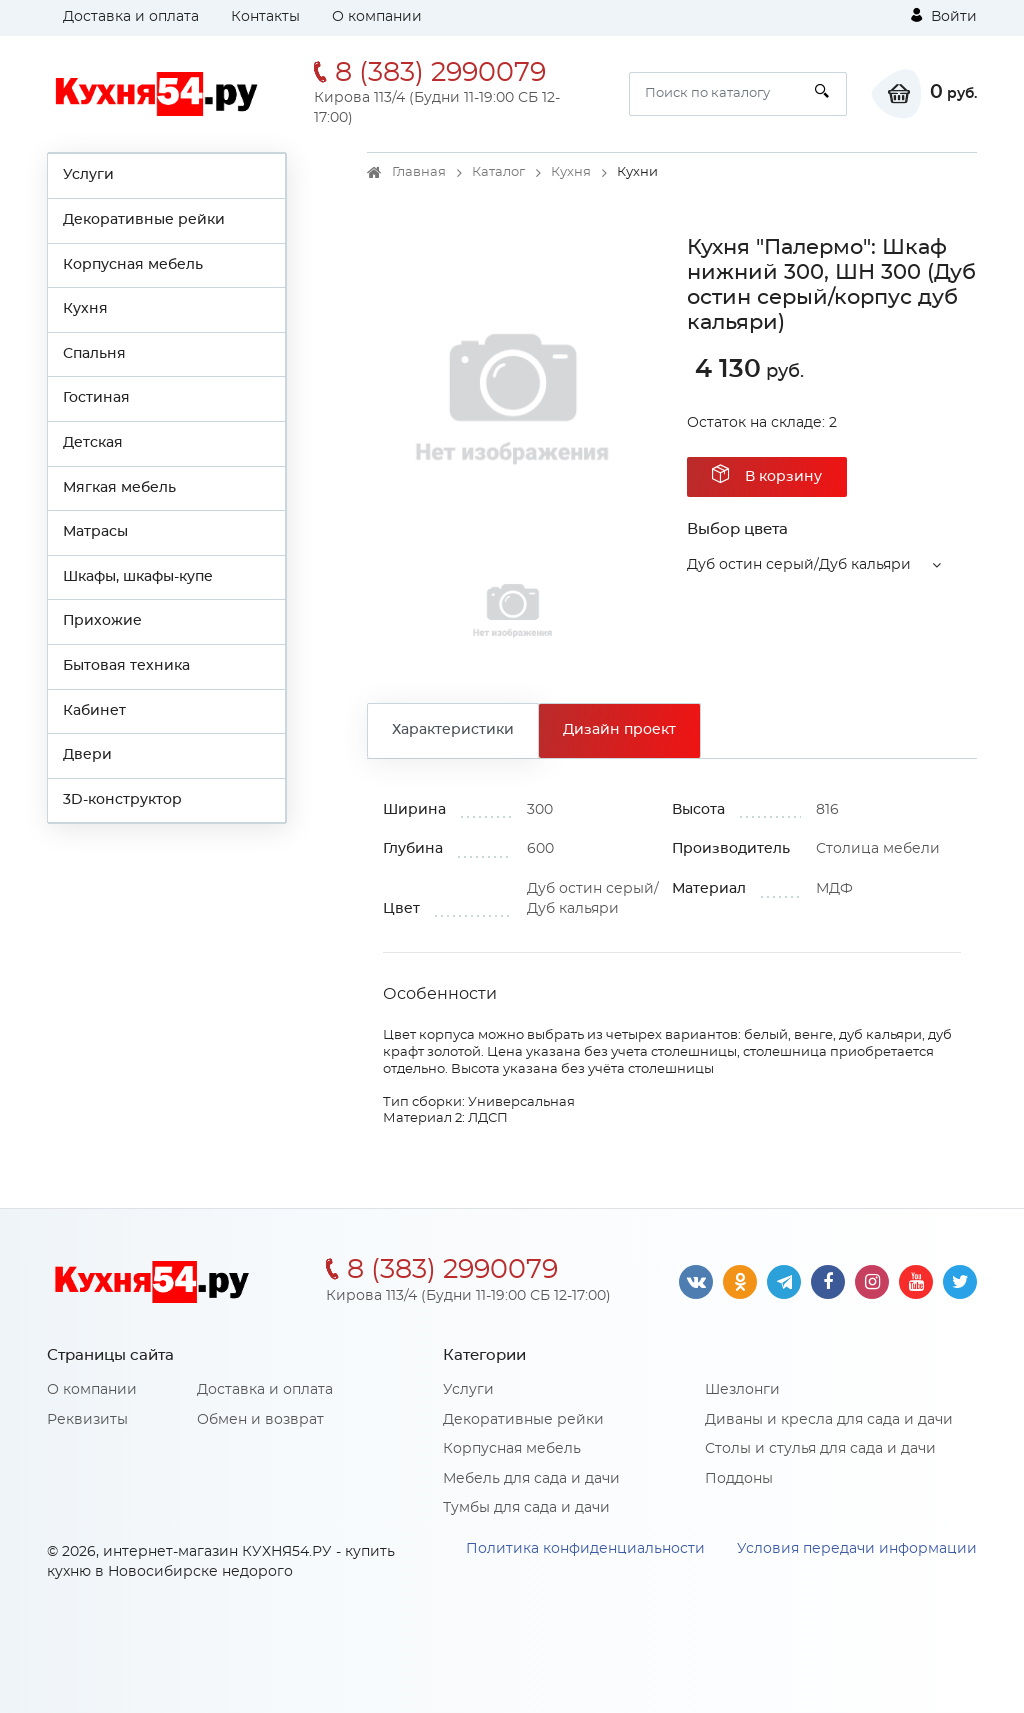  What do you see at coordinates (126, 666) in the screenshot?
I see `Бытовая техника` at bounding box center [126, 666].